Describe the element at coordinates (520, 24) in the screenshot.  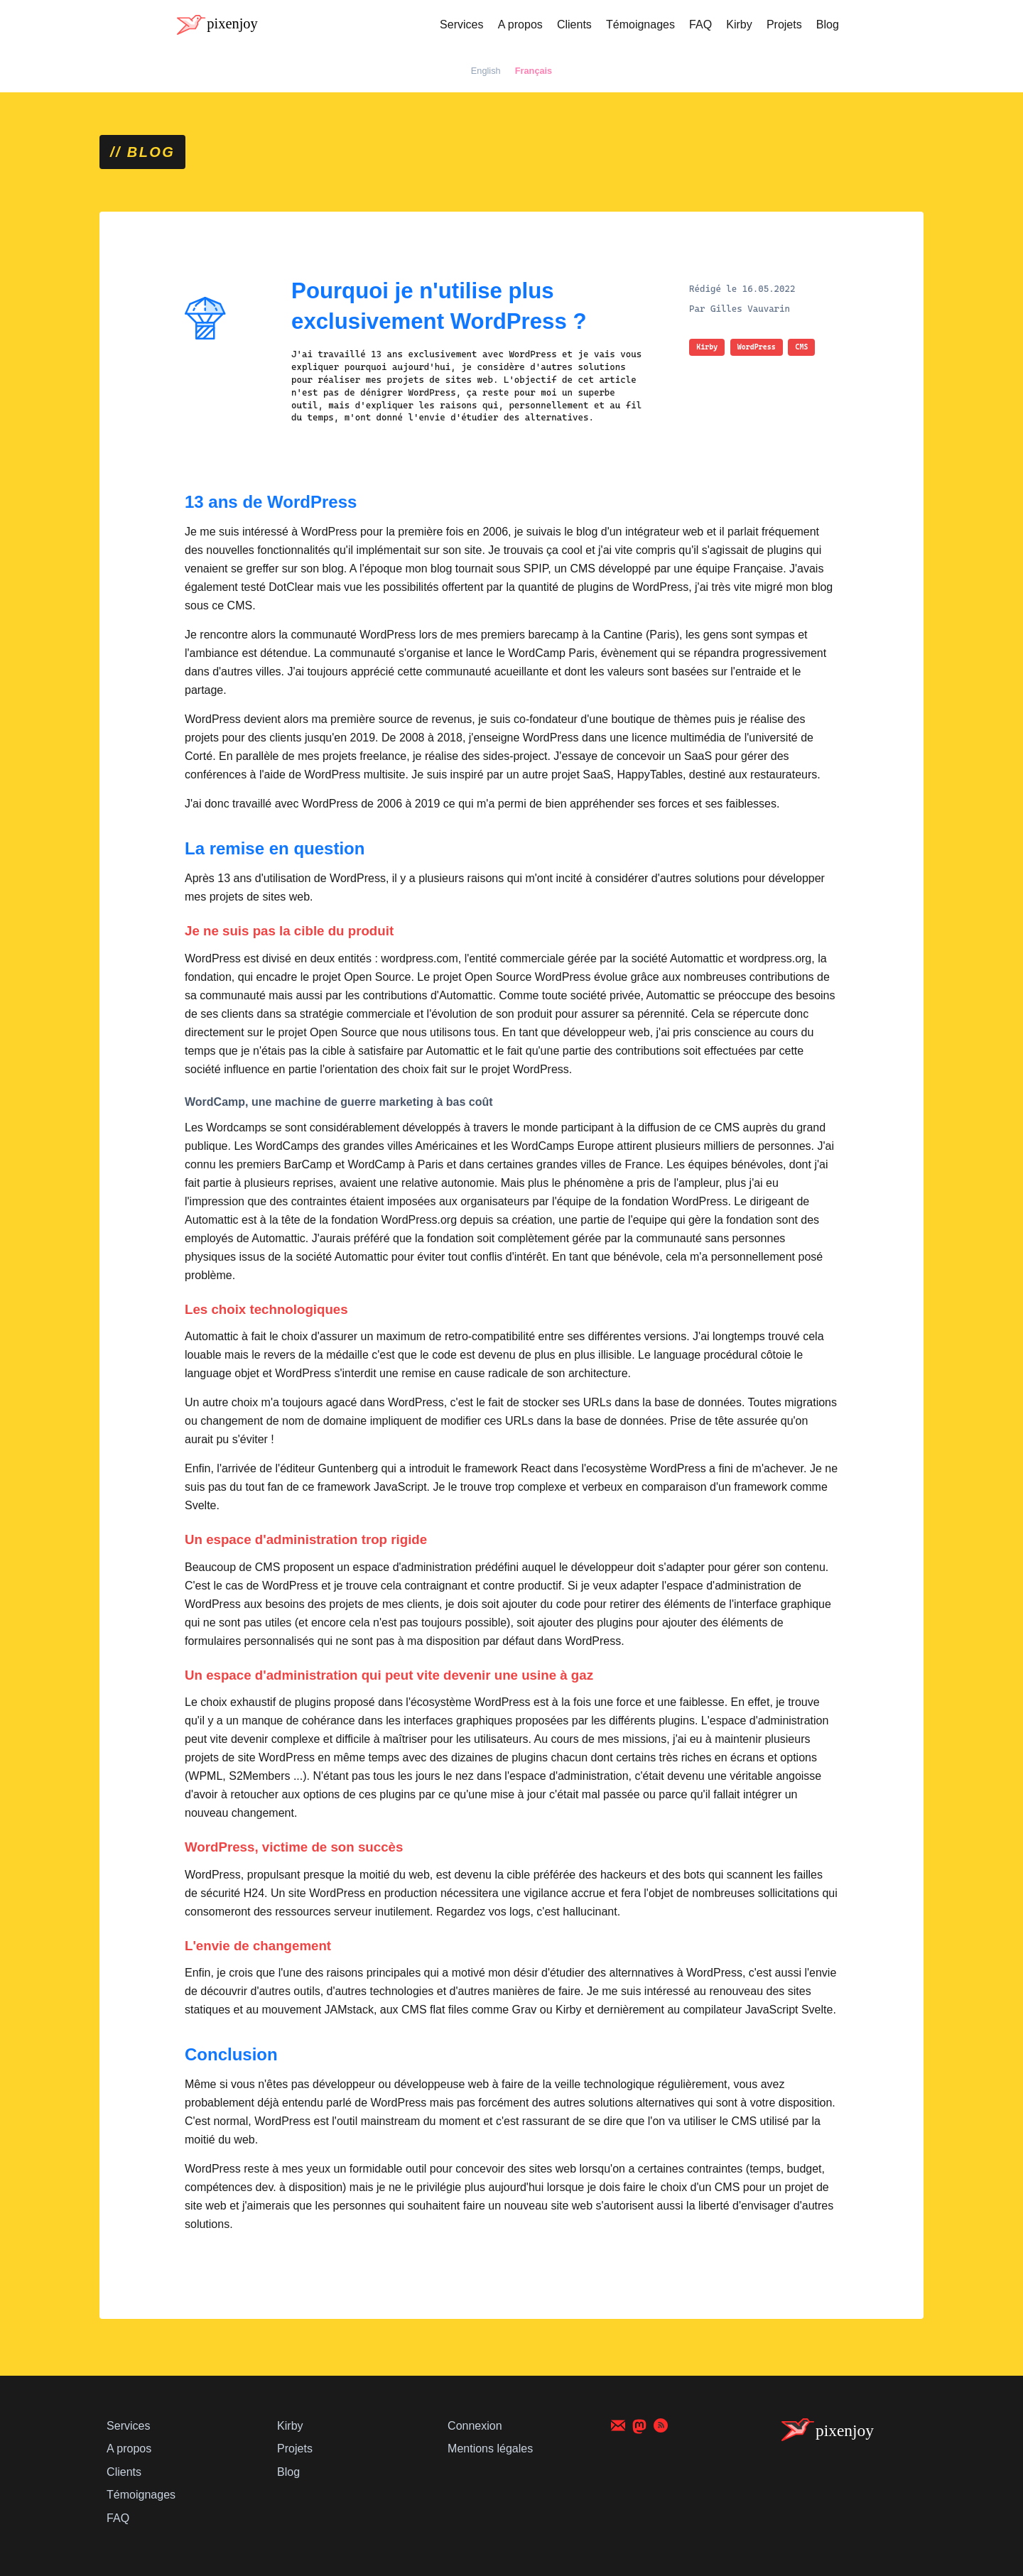
I see `A propos` at that location.